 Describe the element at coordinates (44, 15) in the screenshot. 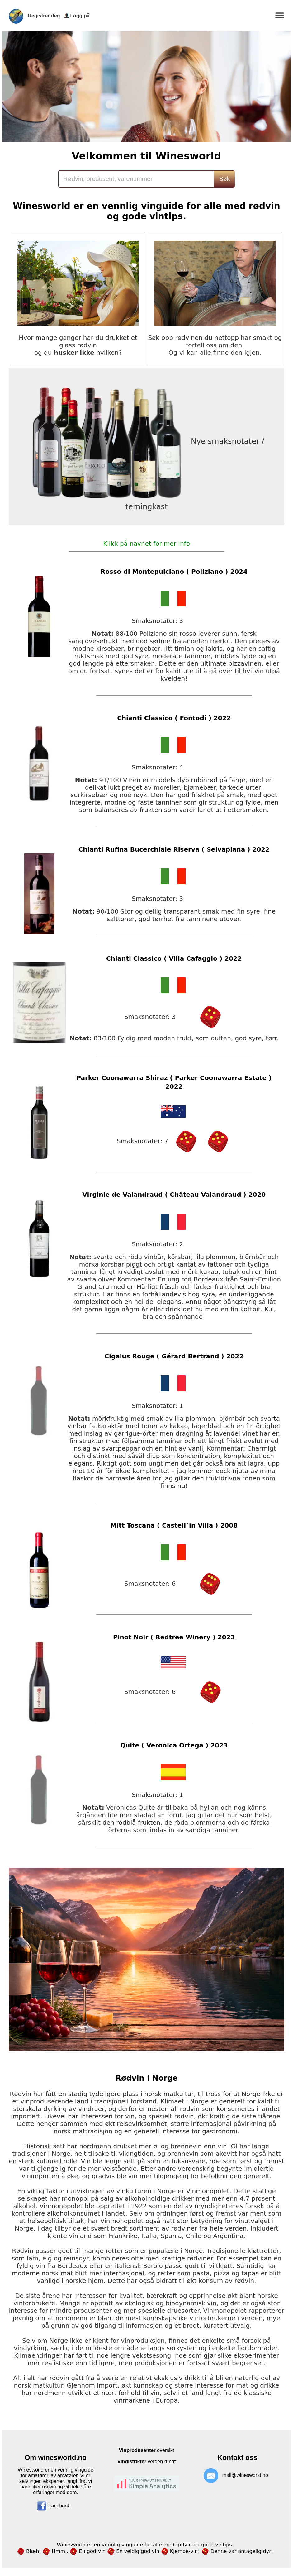

I see `Registrer deg` at that location.